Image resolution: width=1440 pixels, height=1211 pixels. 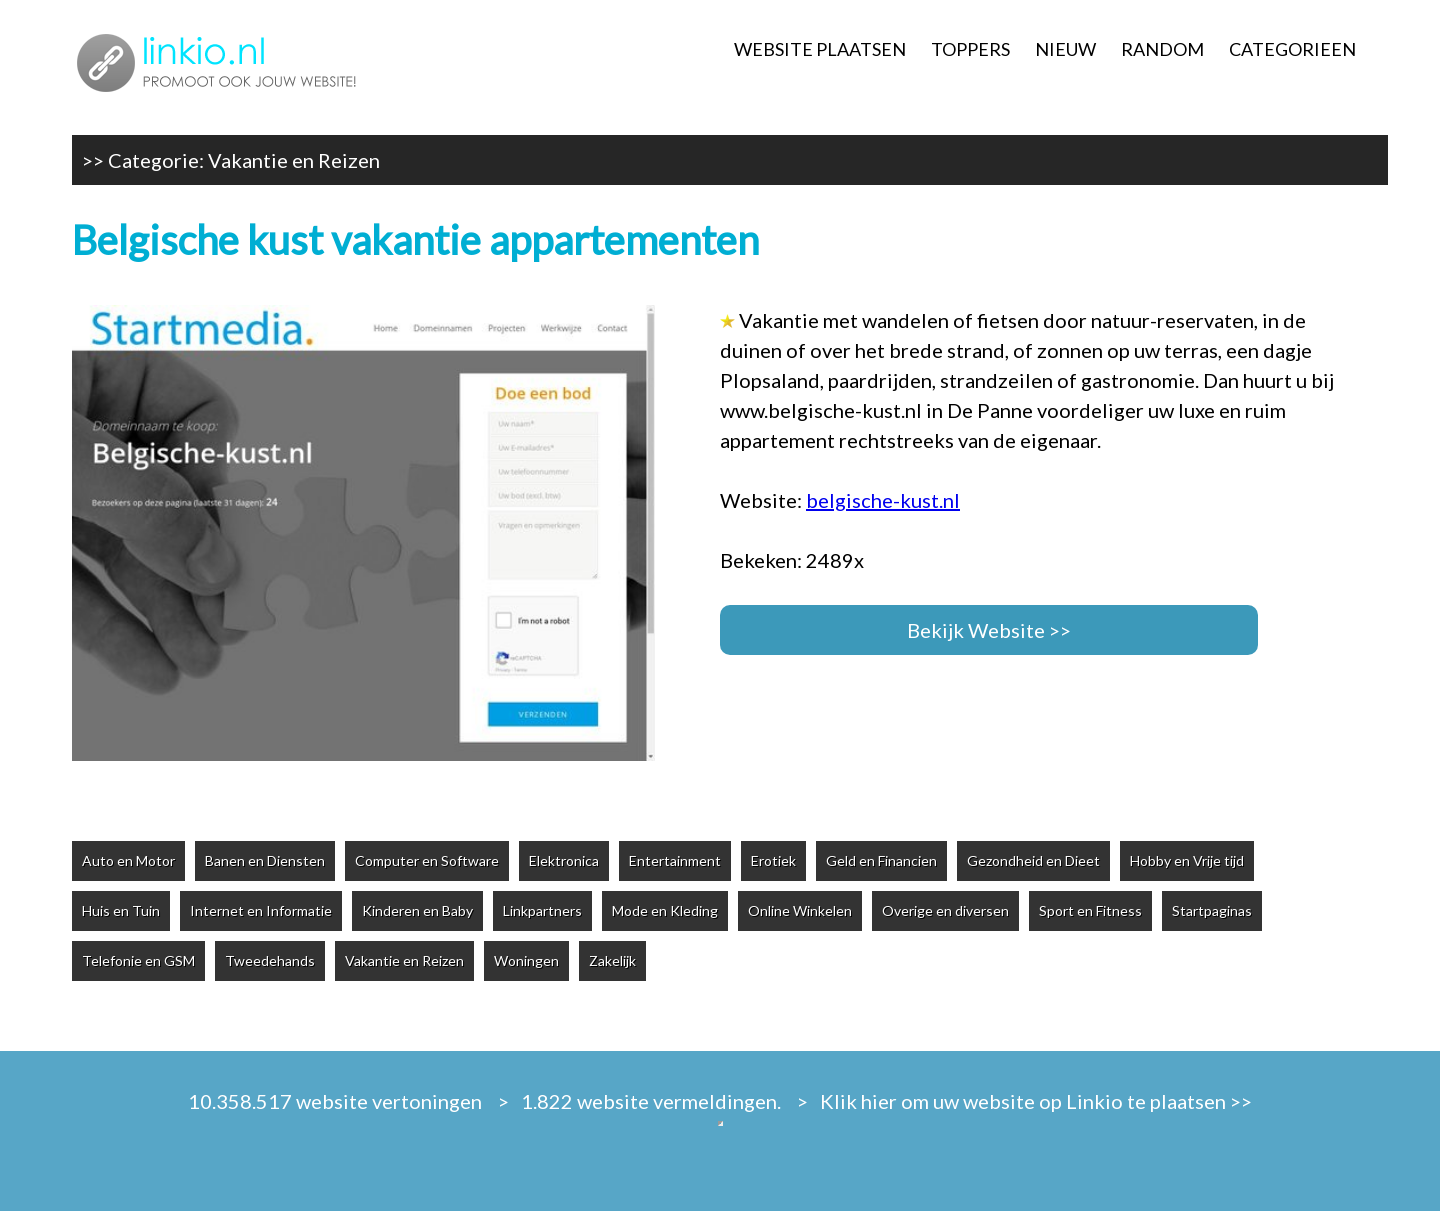 I want to click on Auto en Motor, so click(x=128, y=860).